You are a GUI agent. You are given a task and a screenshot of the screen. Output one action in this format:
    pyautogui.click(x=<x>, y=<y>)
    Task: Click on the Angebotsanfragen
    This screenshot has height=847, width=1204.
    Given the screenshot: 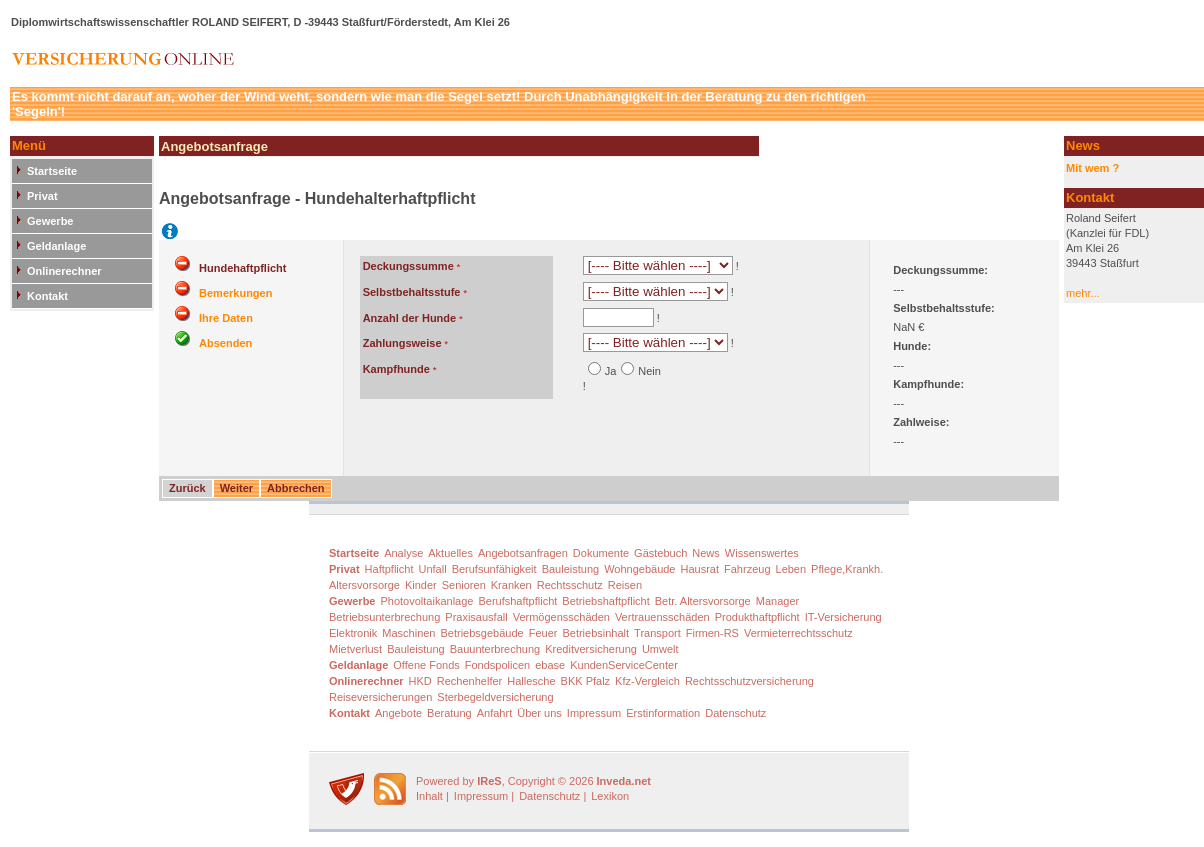 What is the action you would take?
    pyautogui.click(x=523, y=553)
    